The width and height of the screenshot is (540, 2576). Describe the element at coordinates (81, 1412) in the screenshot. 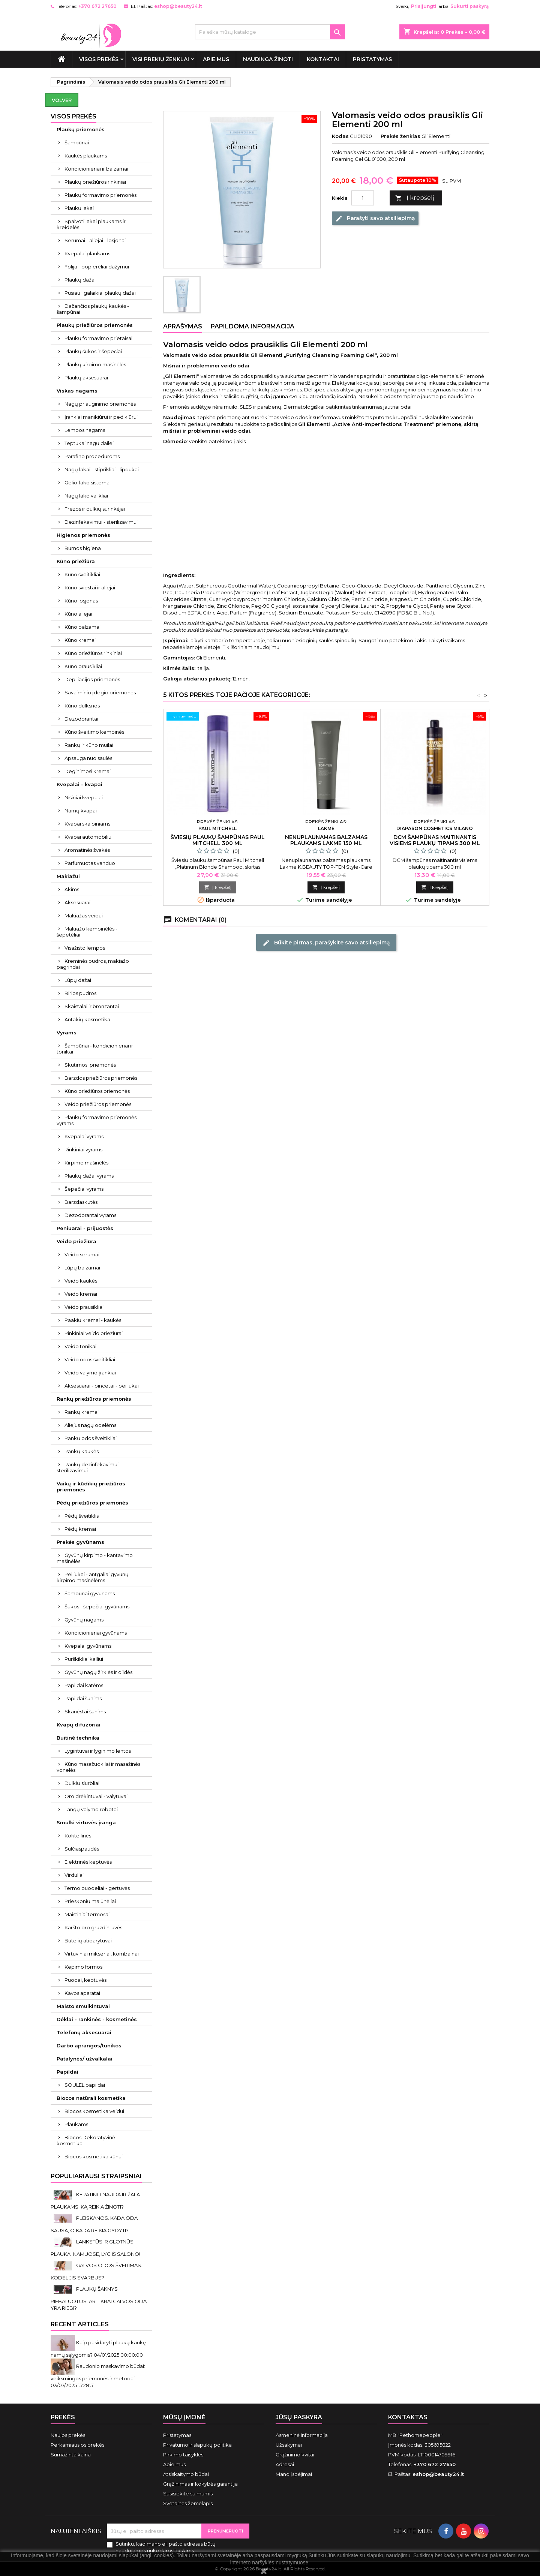

I see `Rankų kremai` at that location.